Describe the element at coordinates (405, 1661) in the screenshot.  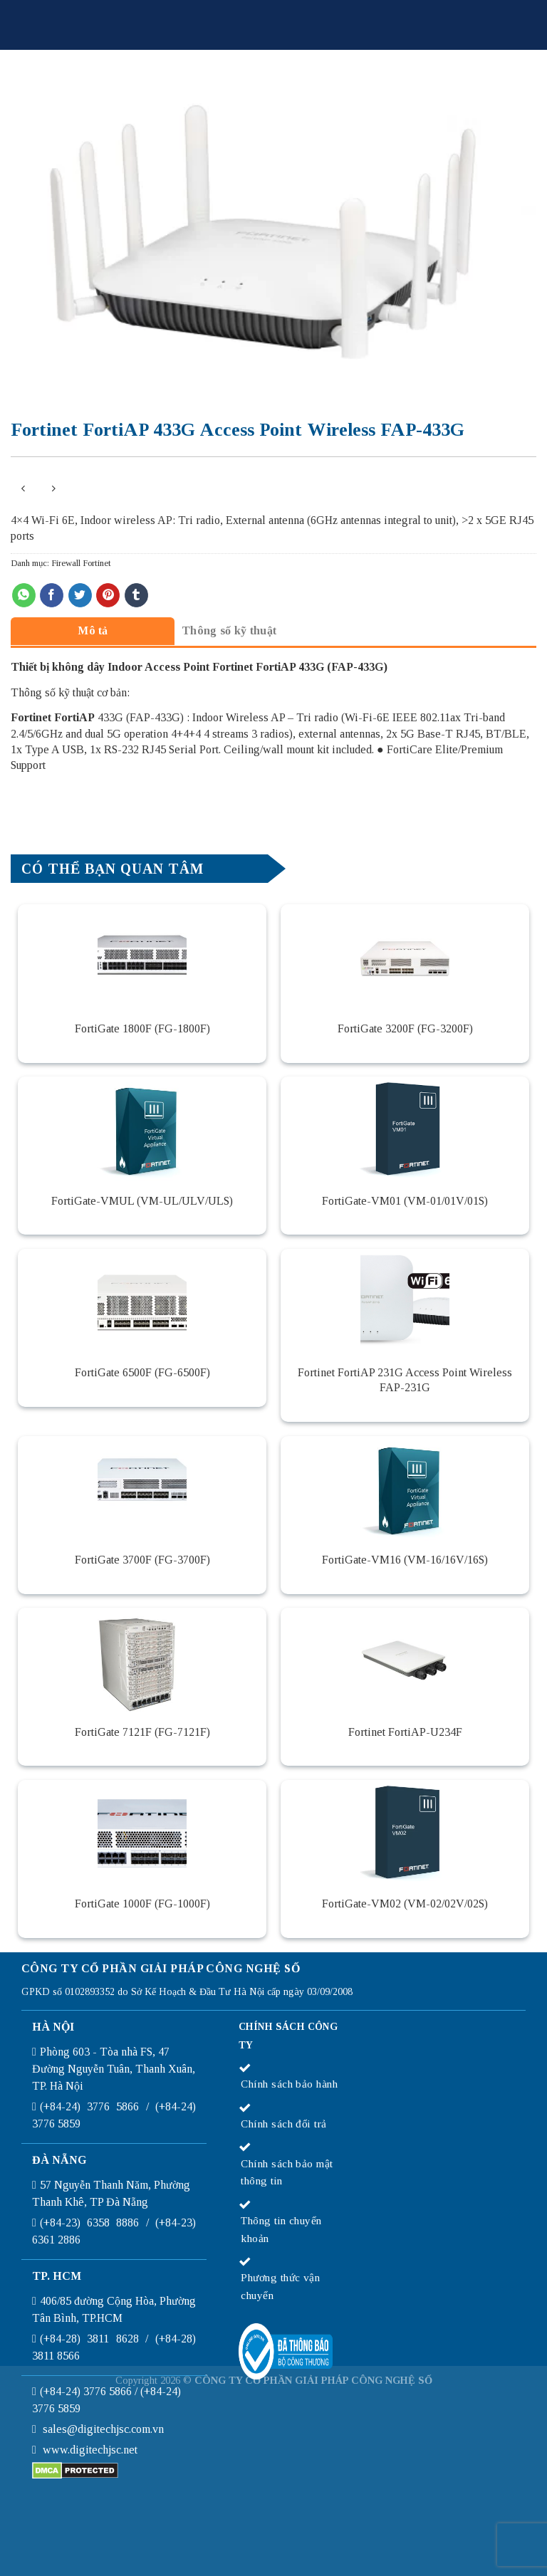
I see `[Fortinet FortiAP-U234F]` at that location.